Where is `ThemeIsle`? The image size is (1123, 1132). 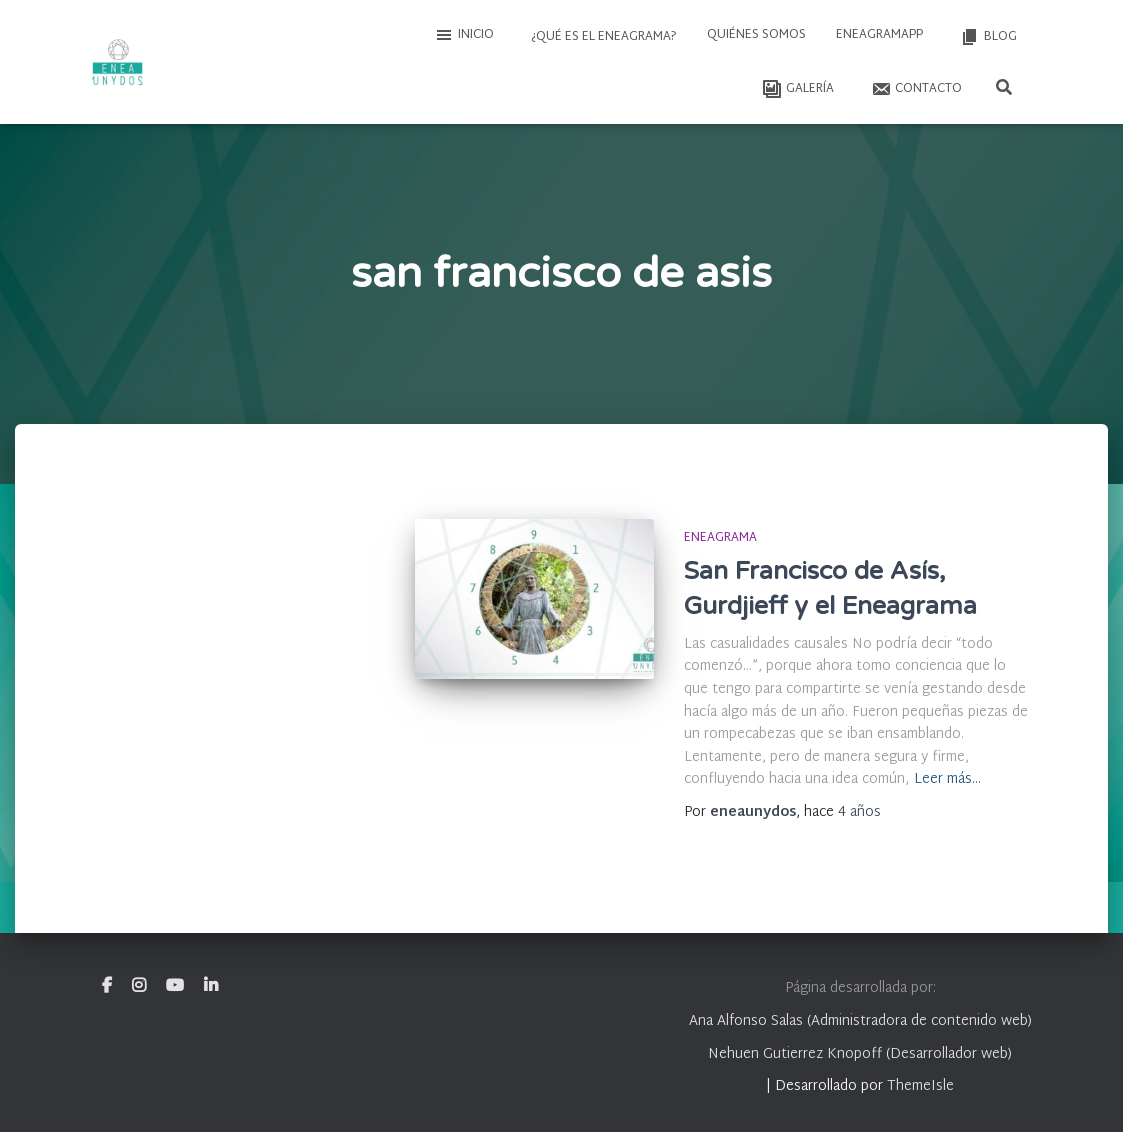
ThemeIsle is located at coordinates (920, 1086).